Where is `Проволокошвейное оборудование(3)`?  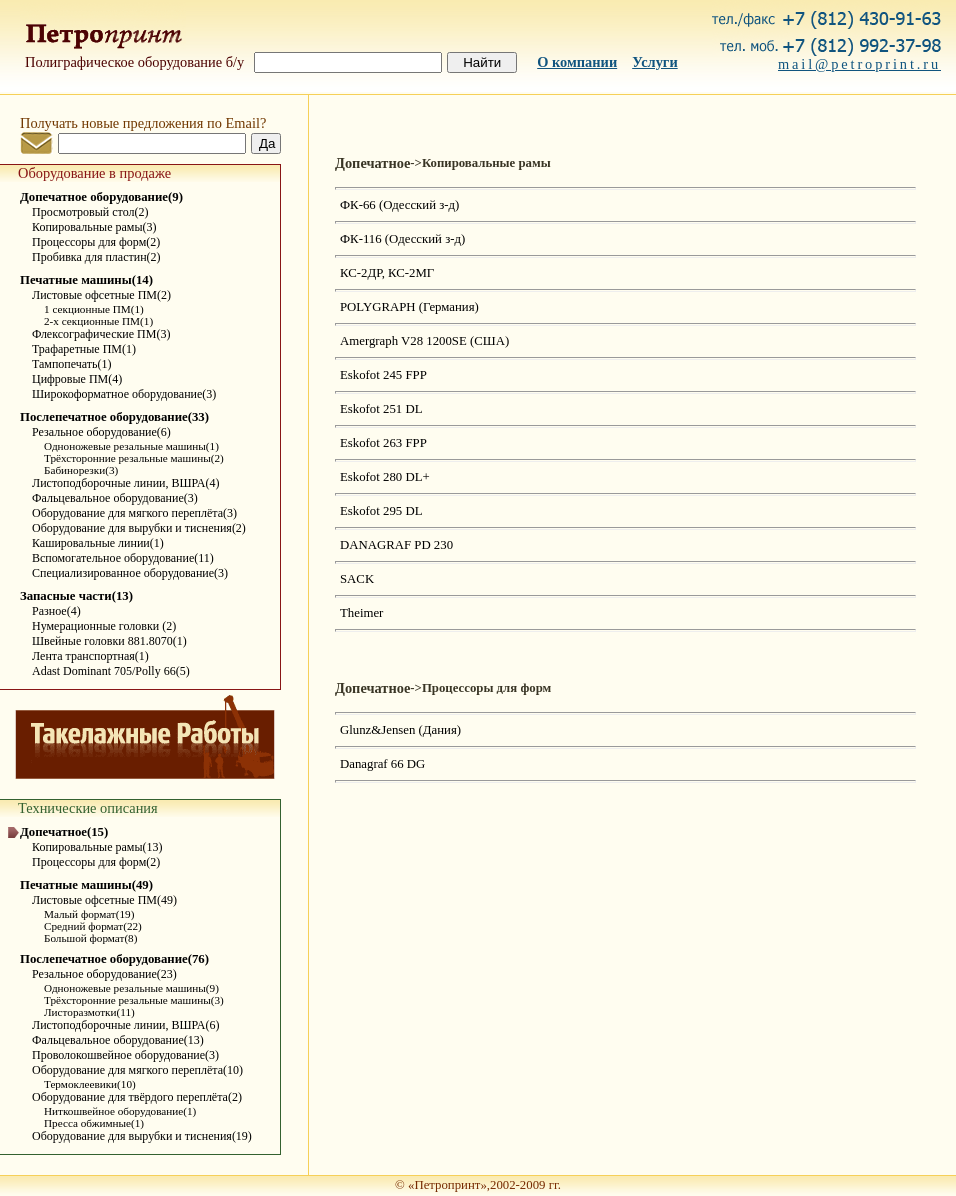 Проволокошвейное оборудование(3) is located at coordinates (125, 1055).